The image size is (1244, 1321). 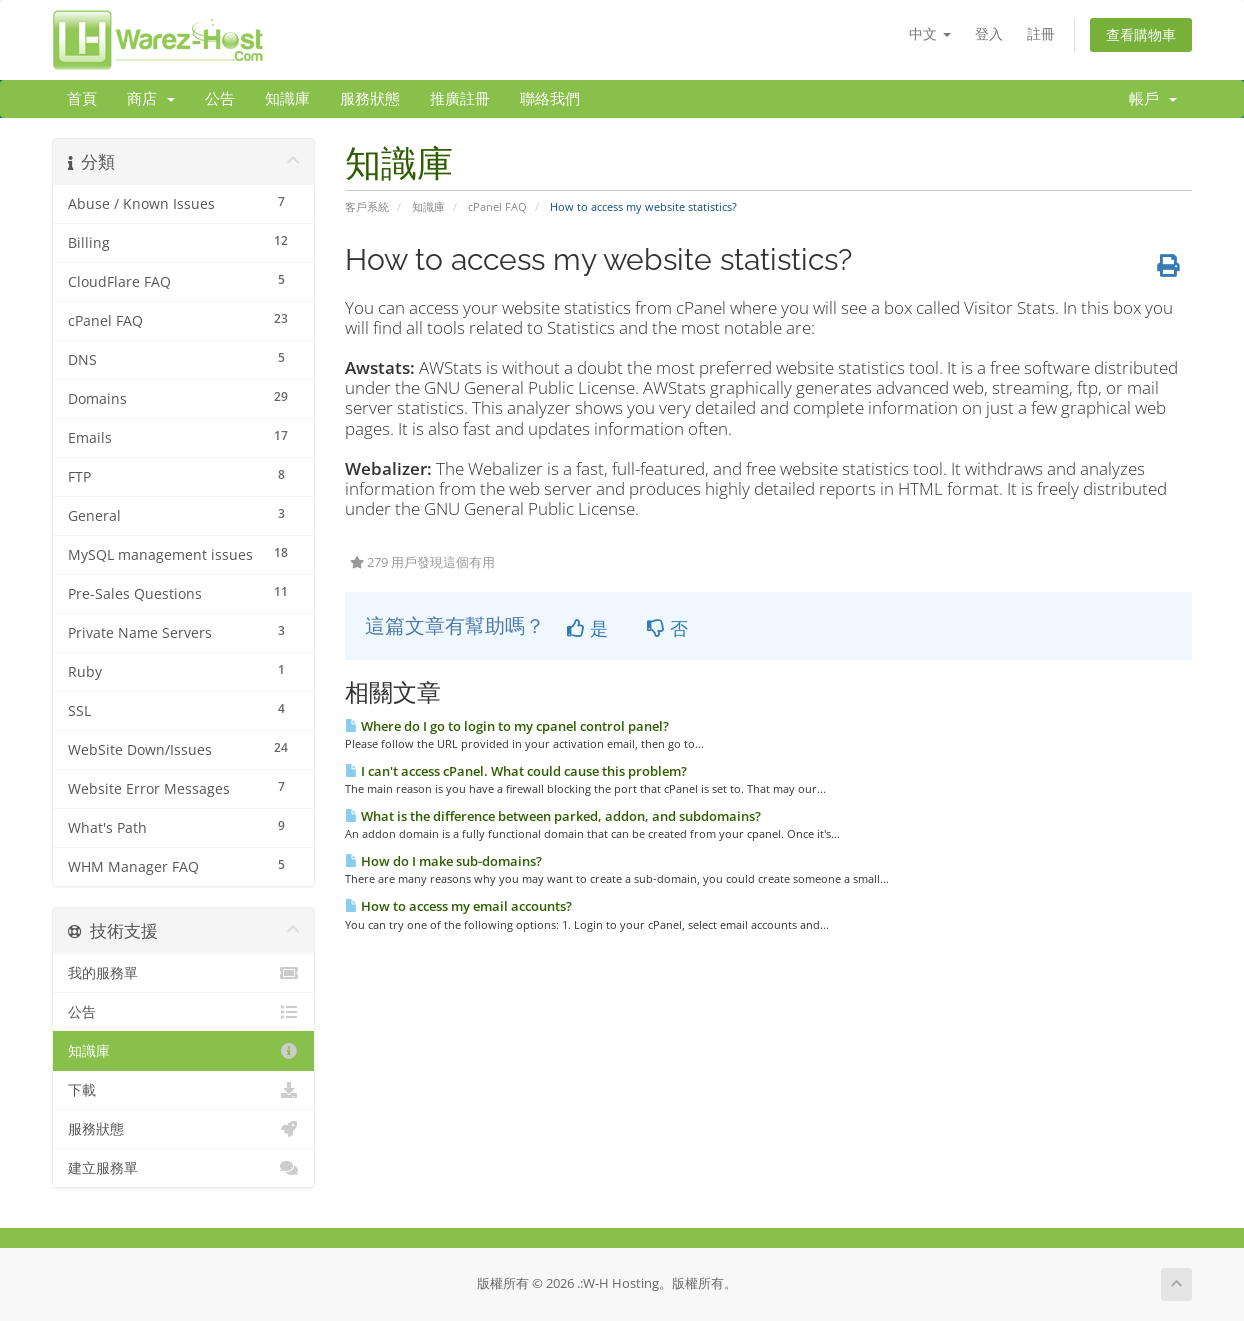 I want to click on cPanel FAQ, so click(x=497, y=206).